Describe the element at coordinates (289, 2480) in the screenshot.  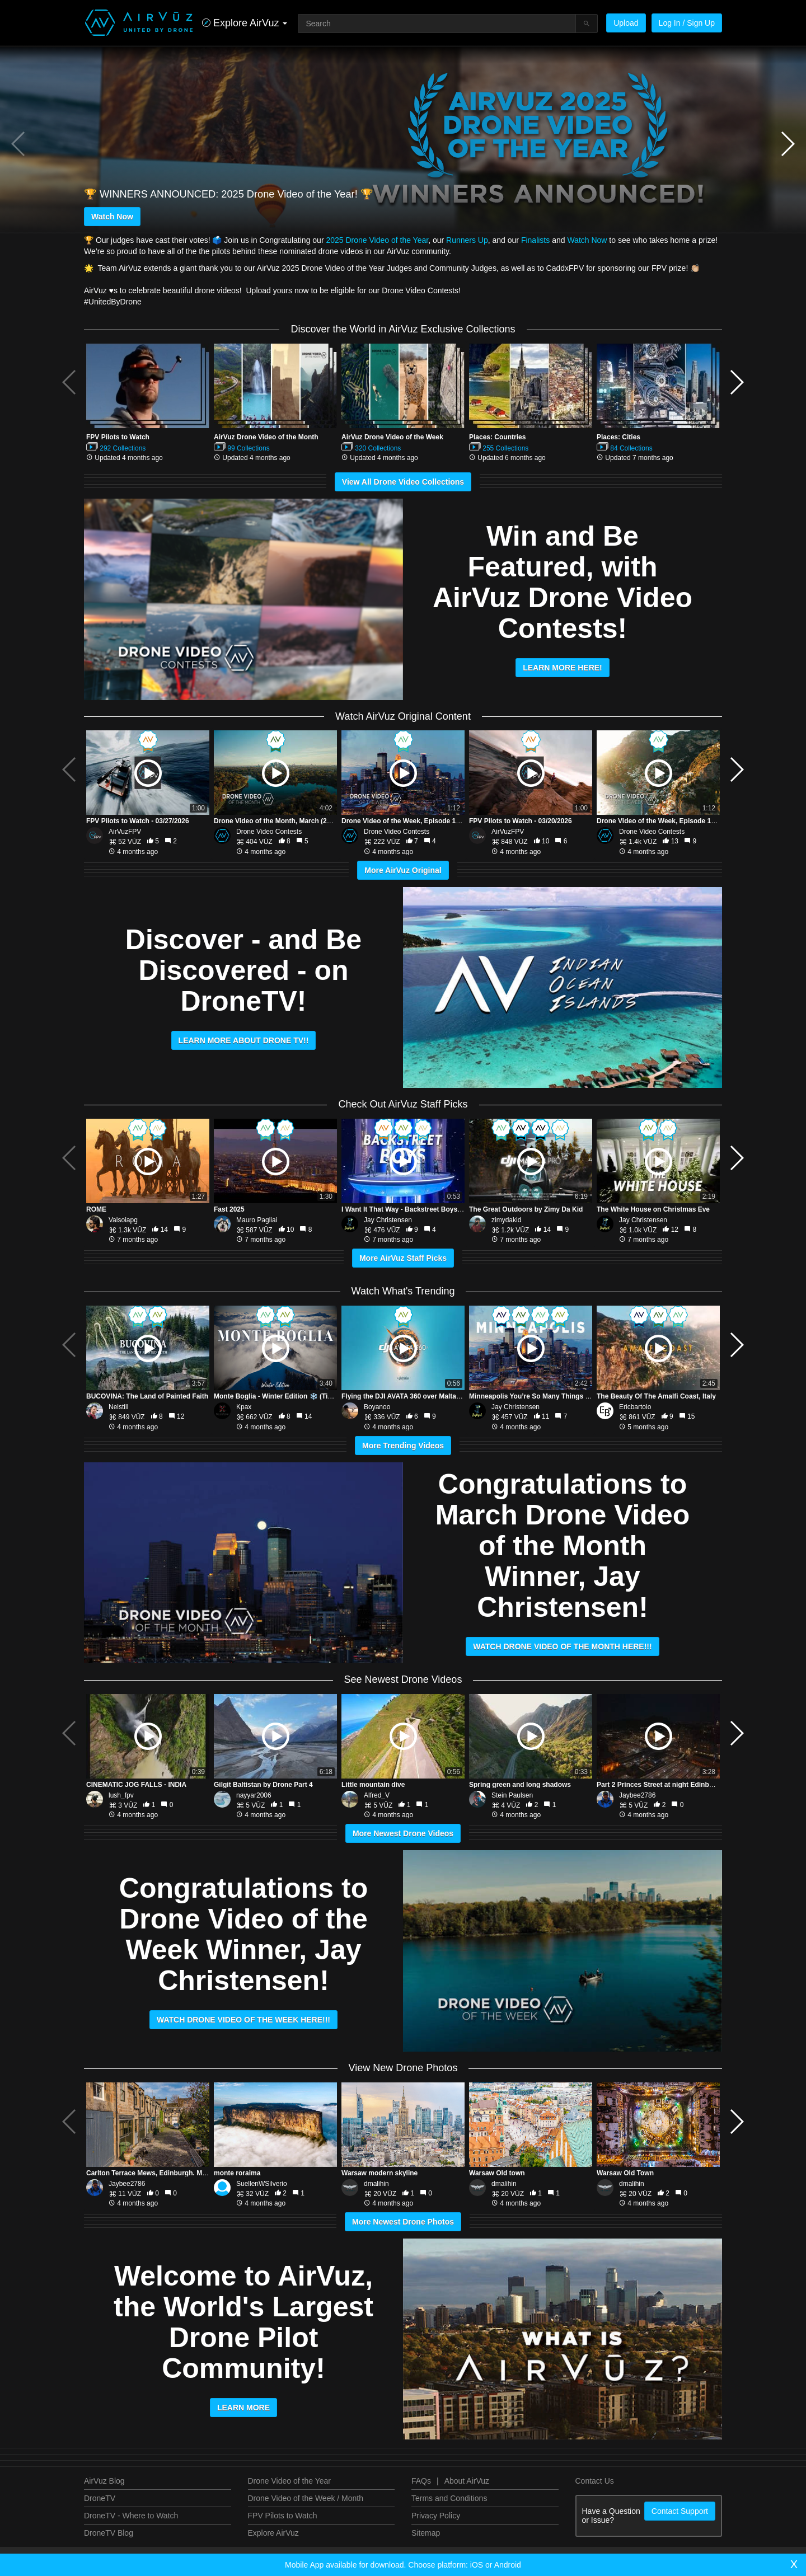
I see `Drone Video of the Year` at that location.